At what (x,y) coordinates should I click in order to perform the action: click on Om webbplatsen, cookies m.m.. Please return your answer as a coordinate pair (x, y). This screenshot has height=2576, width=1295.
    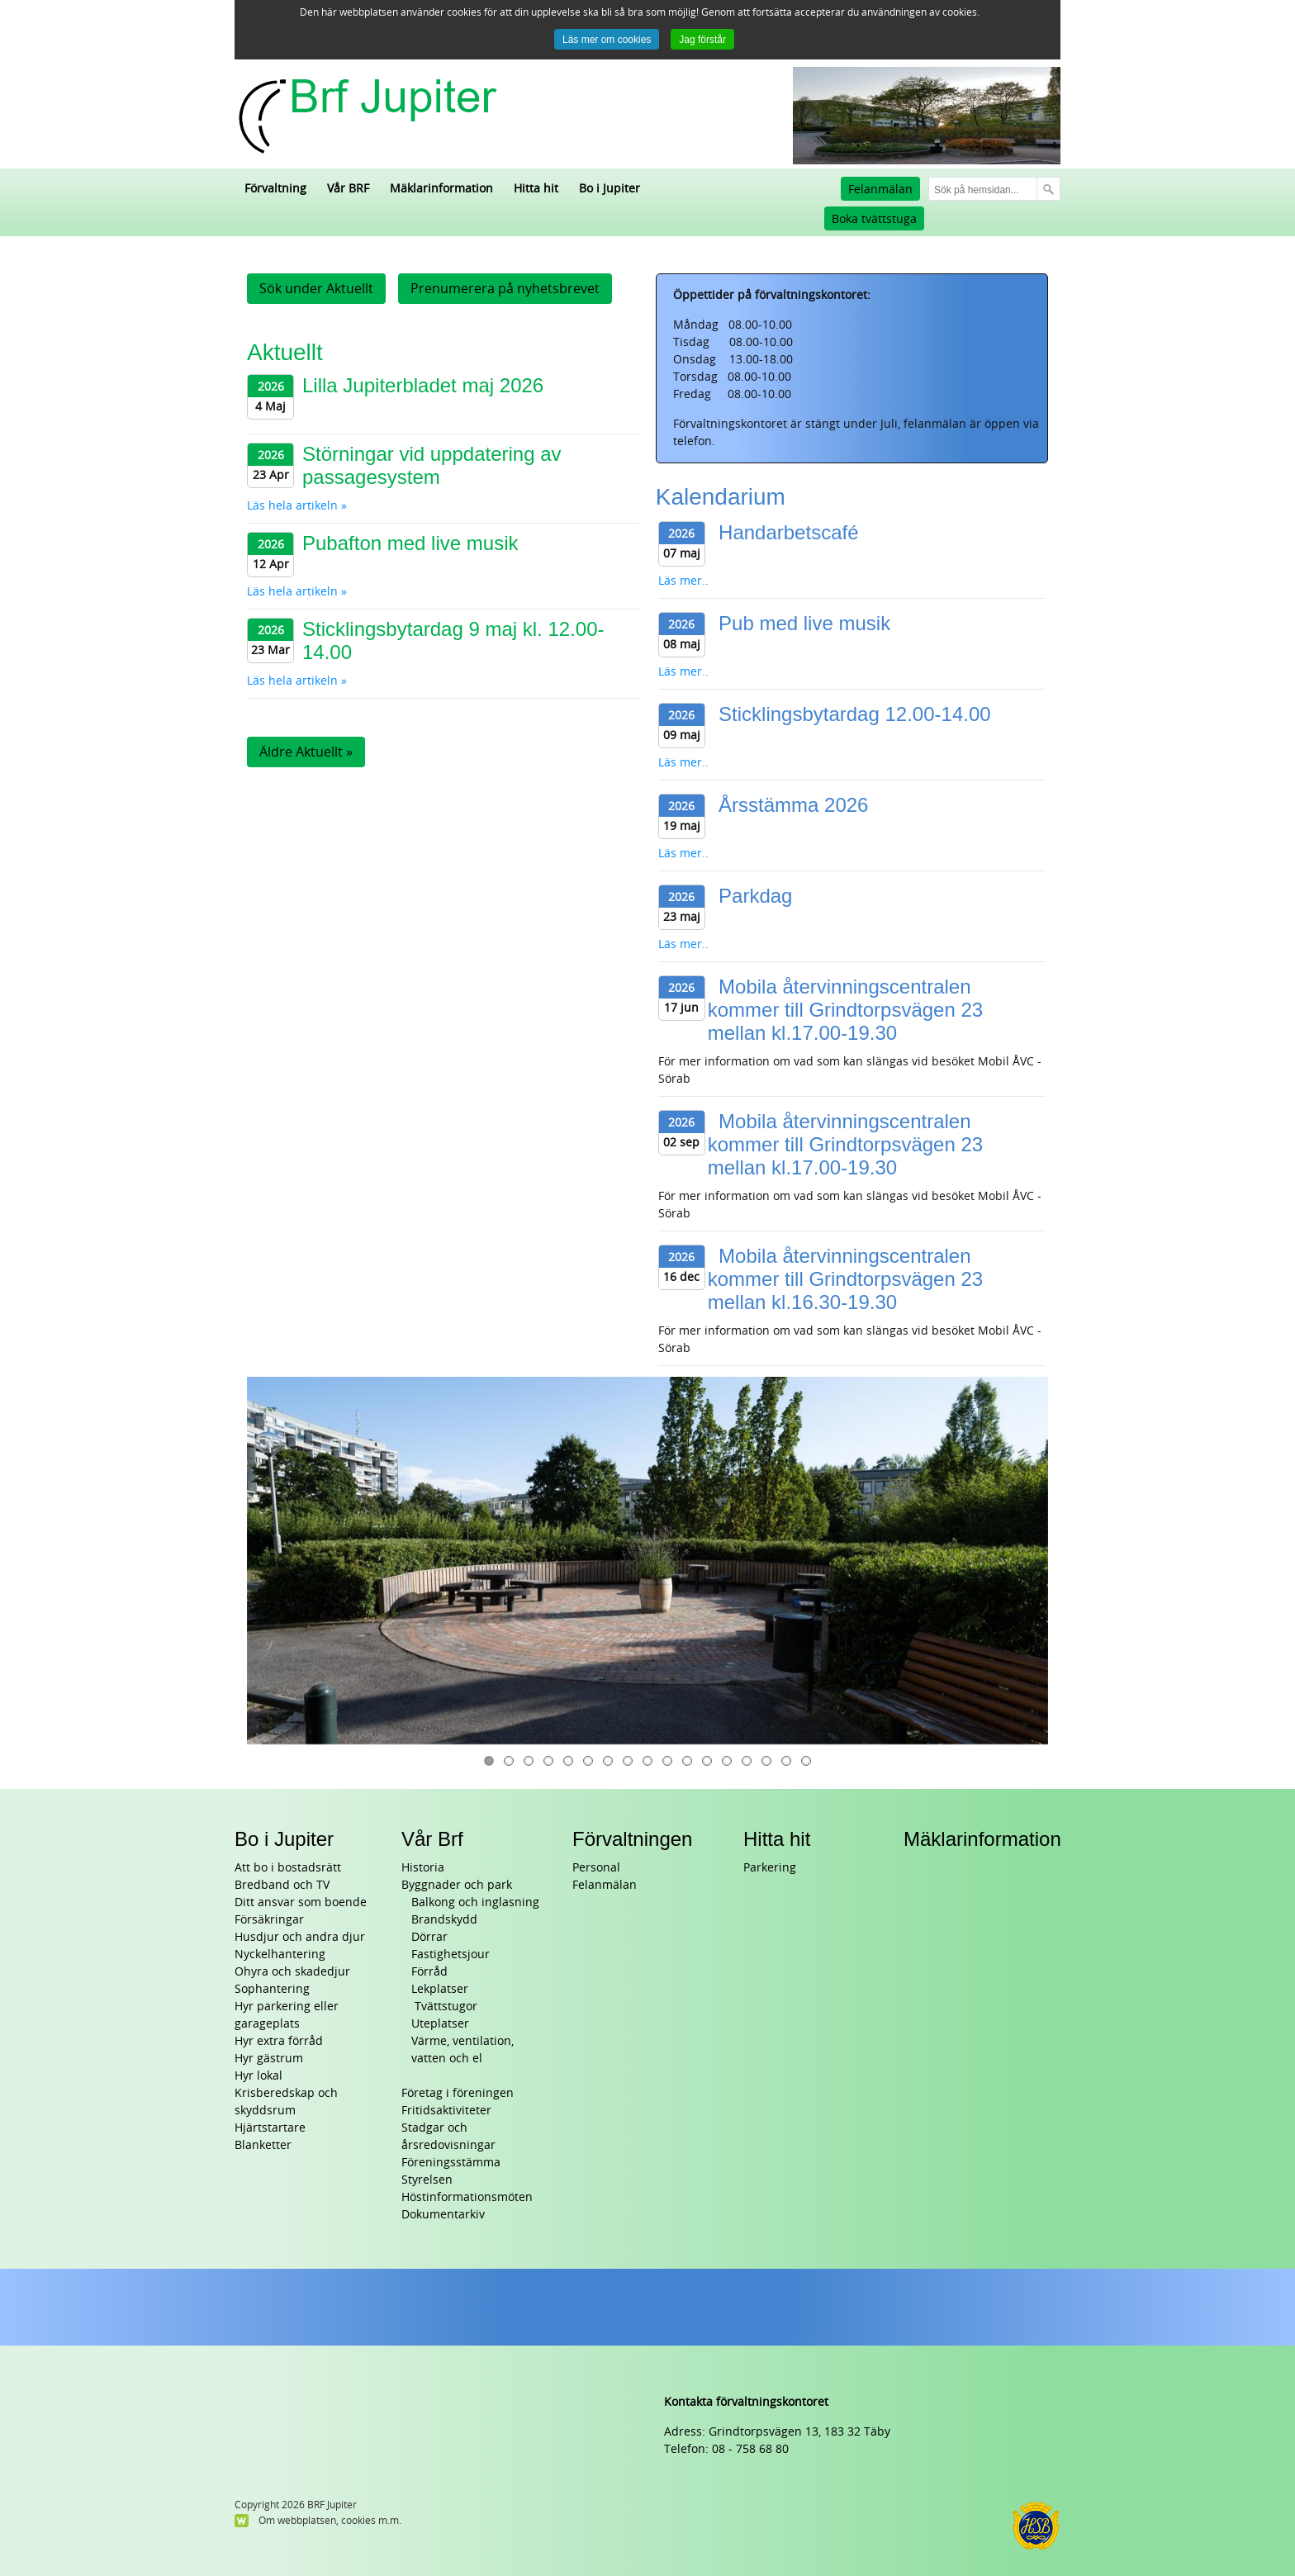
    Looking at the image, I should click on (330, 2520).